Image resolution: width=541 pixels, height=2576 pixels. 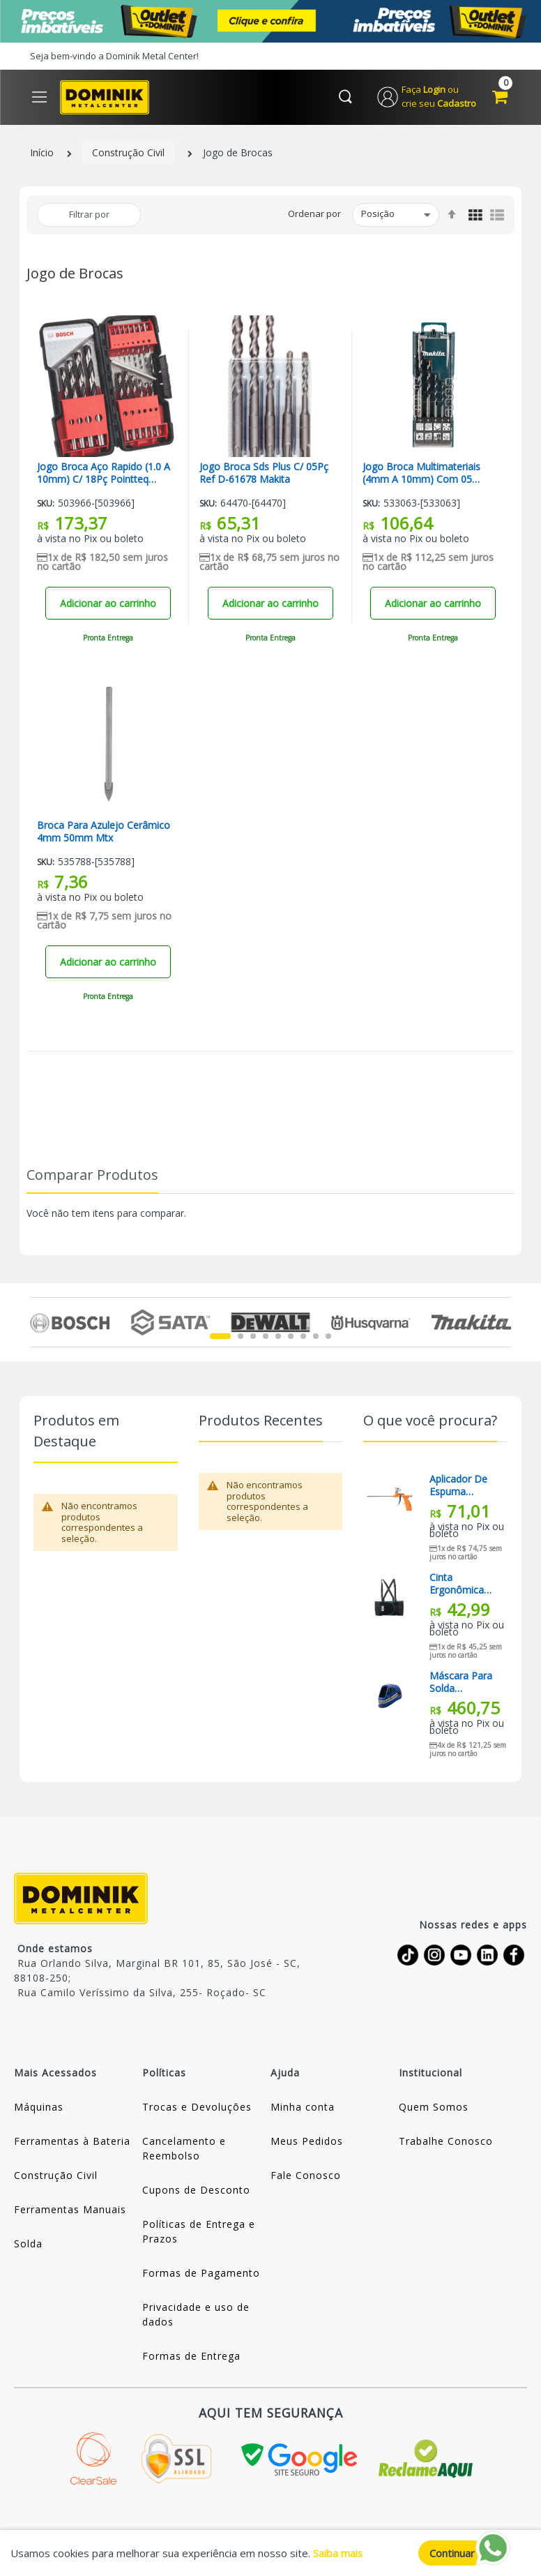 I want to click on Jogo Broca Aço Rapido (1.0 A 10mm) C/ 18Pç Pointteq Bosch, so click(x=103, y=473).